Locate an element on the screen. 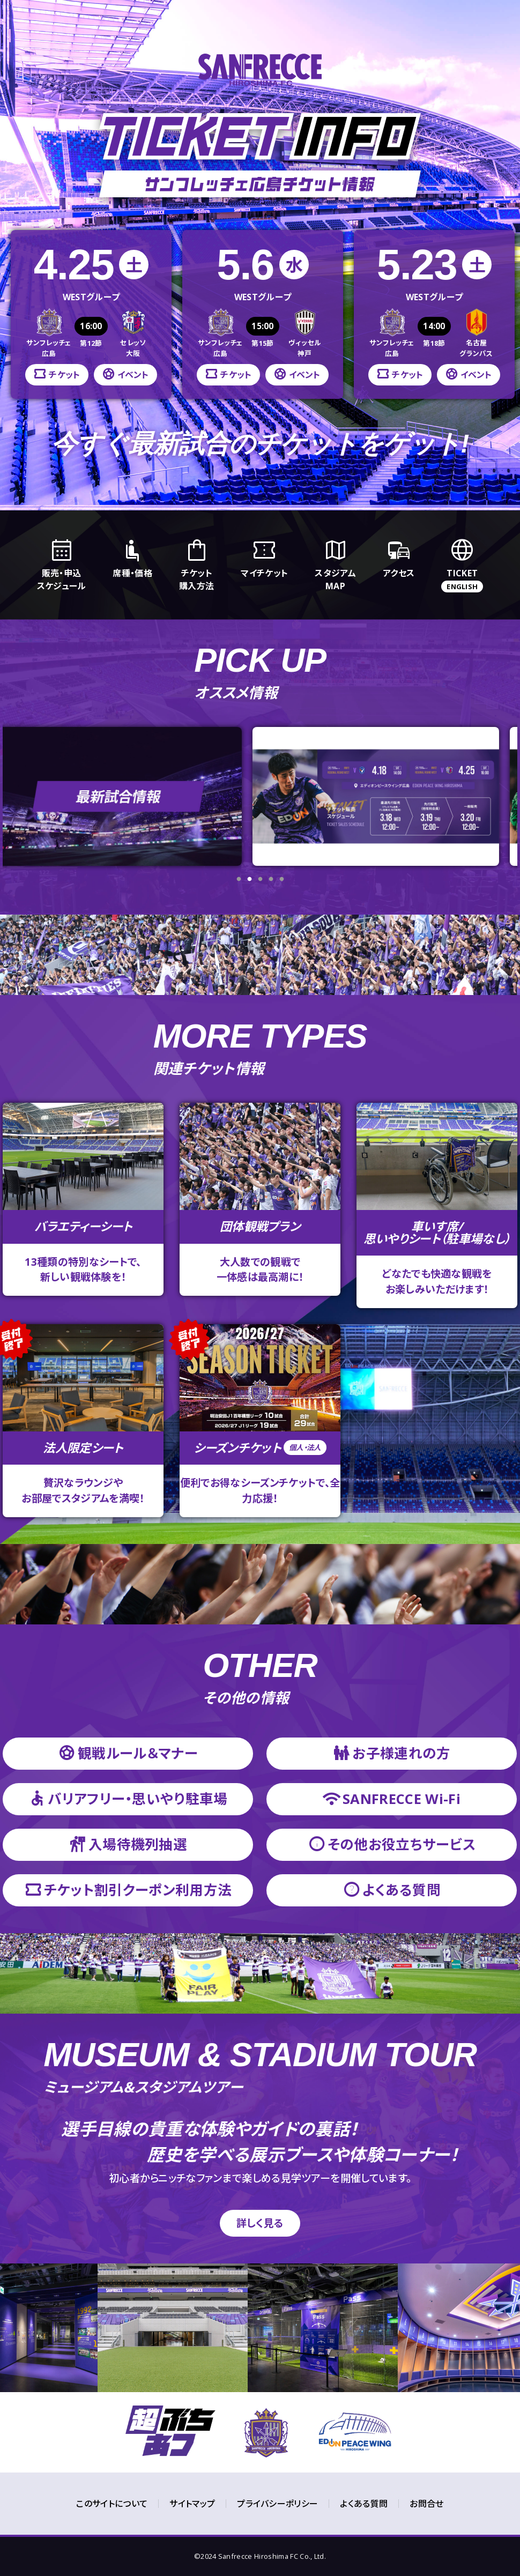 The height and width of the screenshot is (2576, 520). よくある質問 is located at coordinates (392, 1890).